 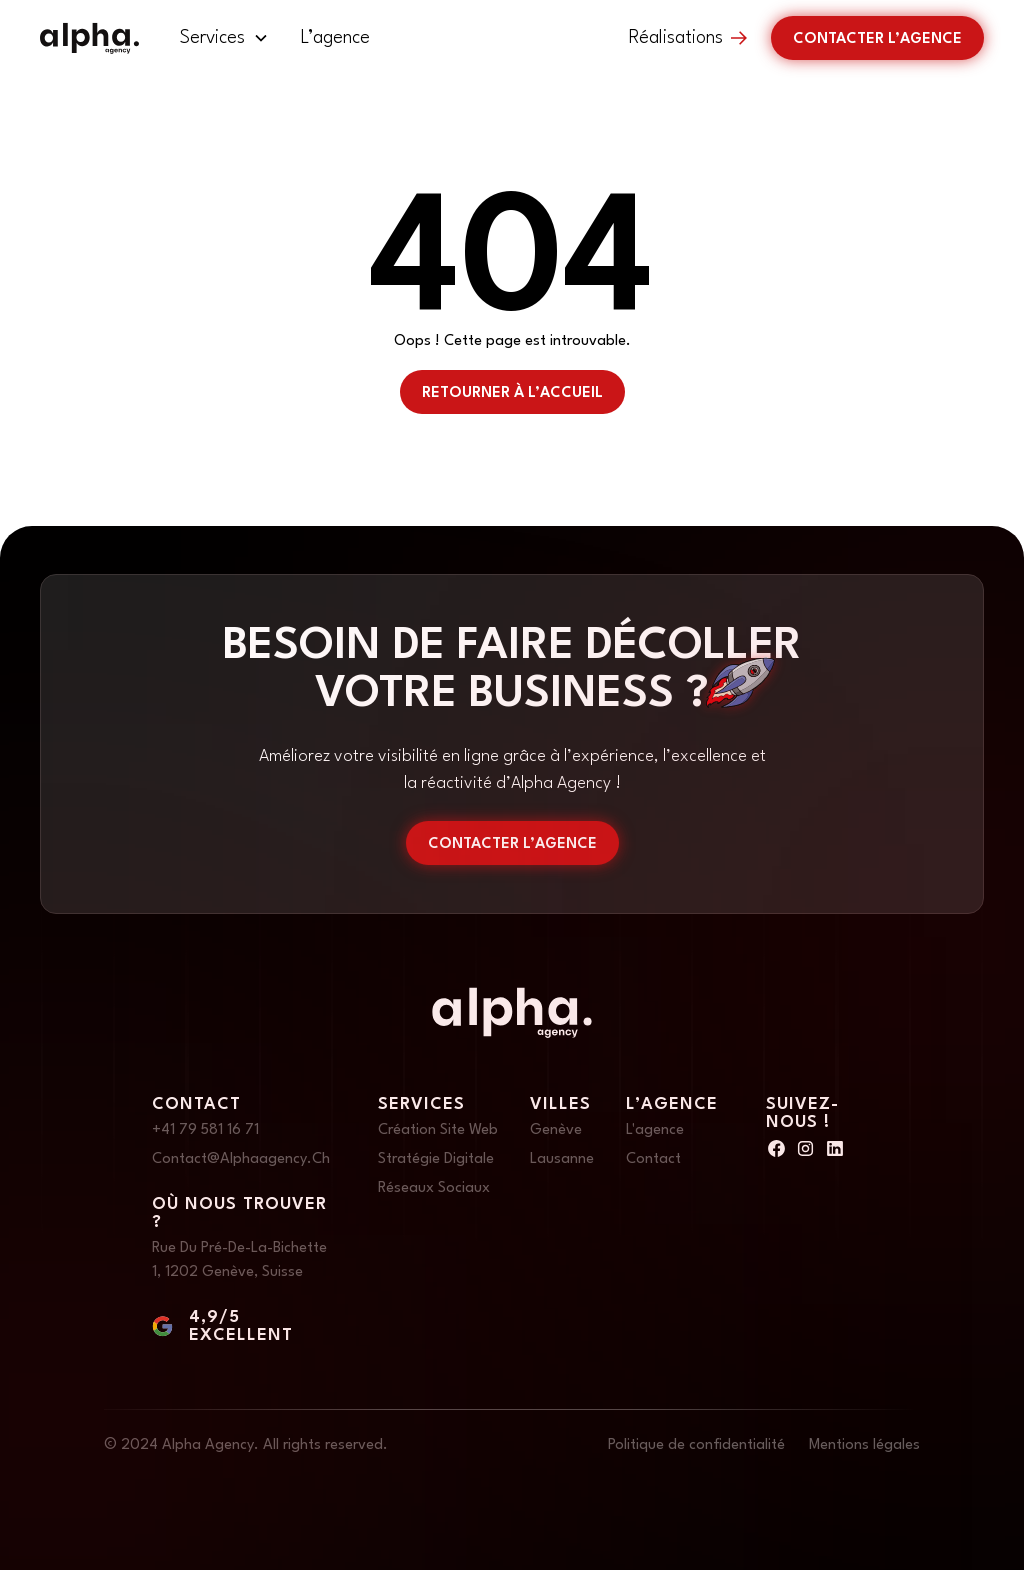 What do you see at coordinates (864, 1445) in the screenshot?
I see `Mentions légales` at bounding box center [864, 1445].